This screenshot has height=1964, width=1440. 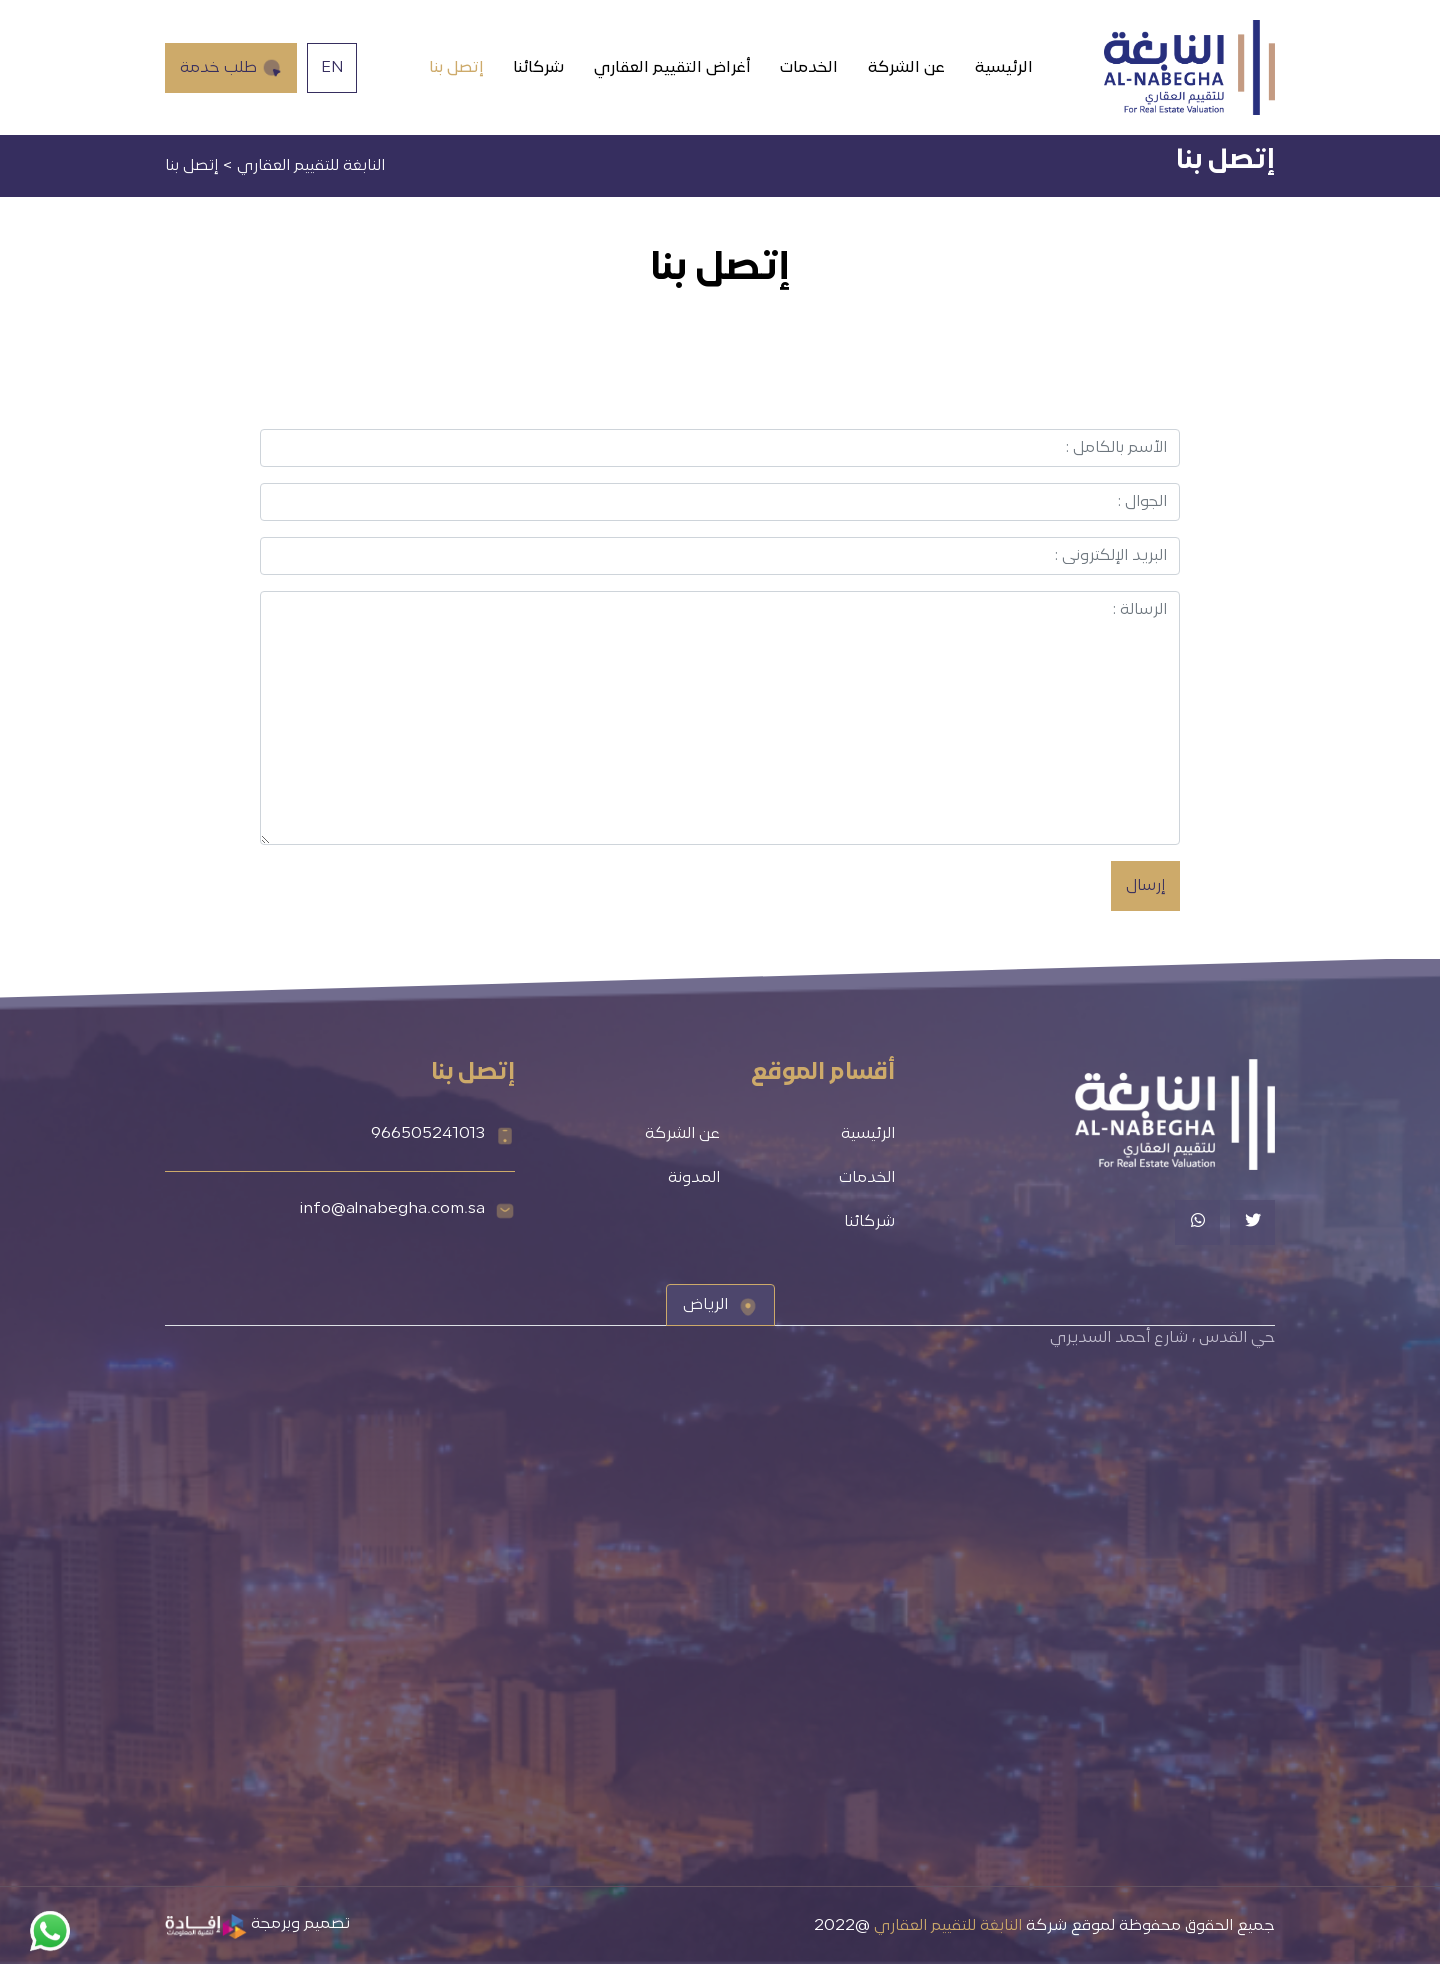 What do you see at coordinates (948, 1926) in the screenshot?
I see `النابغة للتقييم العقاري` at bounding box center [948, 1926].